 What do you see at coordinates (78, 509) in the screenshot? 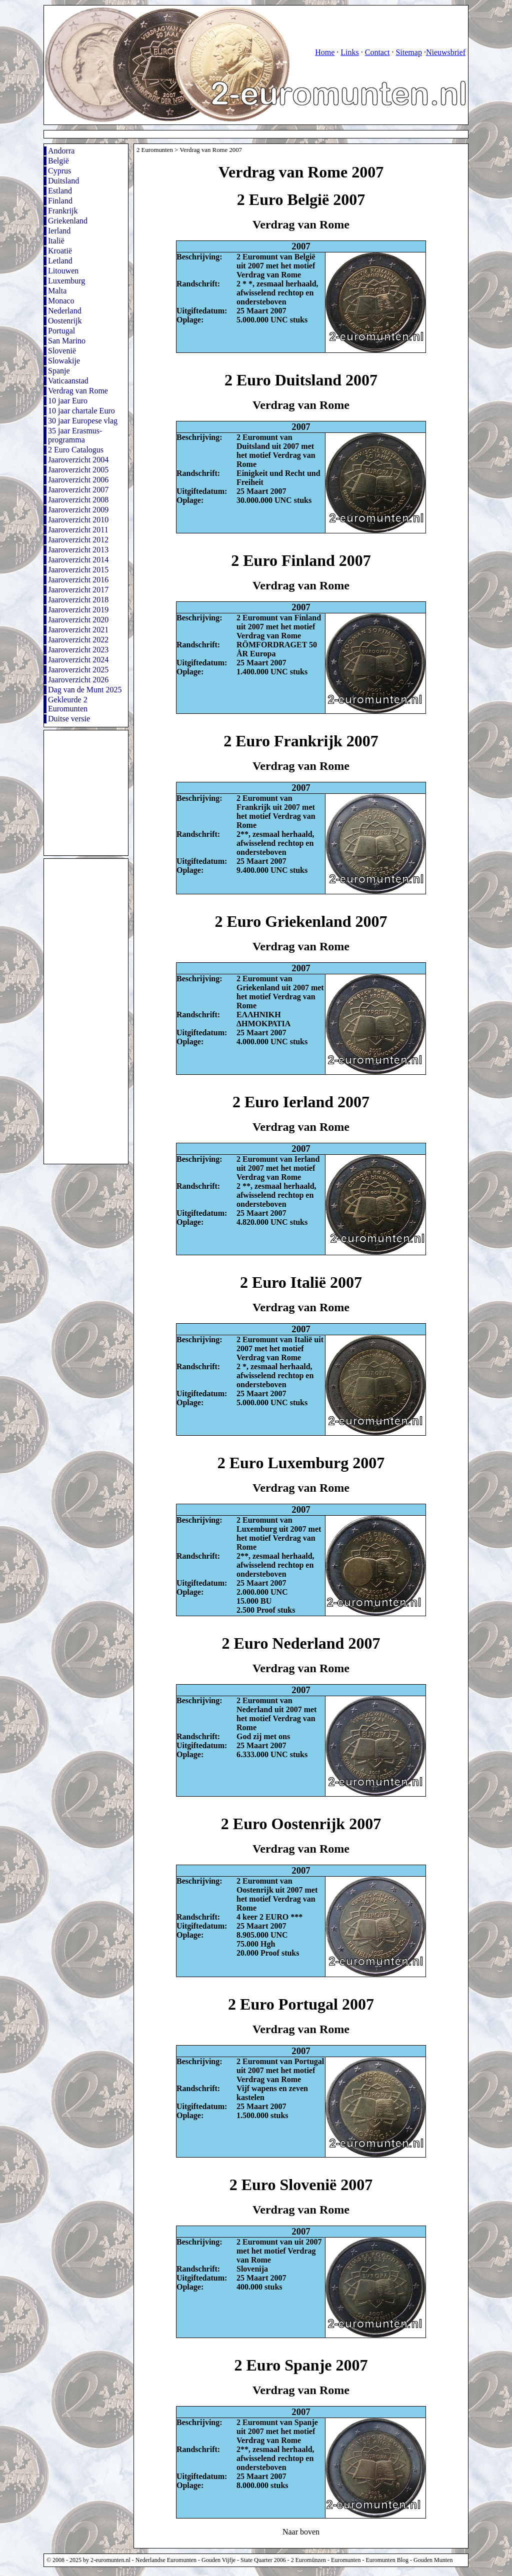
I see `Jaaroverzicht 2009` at bounding box center [78, 509].